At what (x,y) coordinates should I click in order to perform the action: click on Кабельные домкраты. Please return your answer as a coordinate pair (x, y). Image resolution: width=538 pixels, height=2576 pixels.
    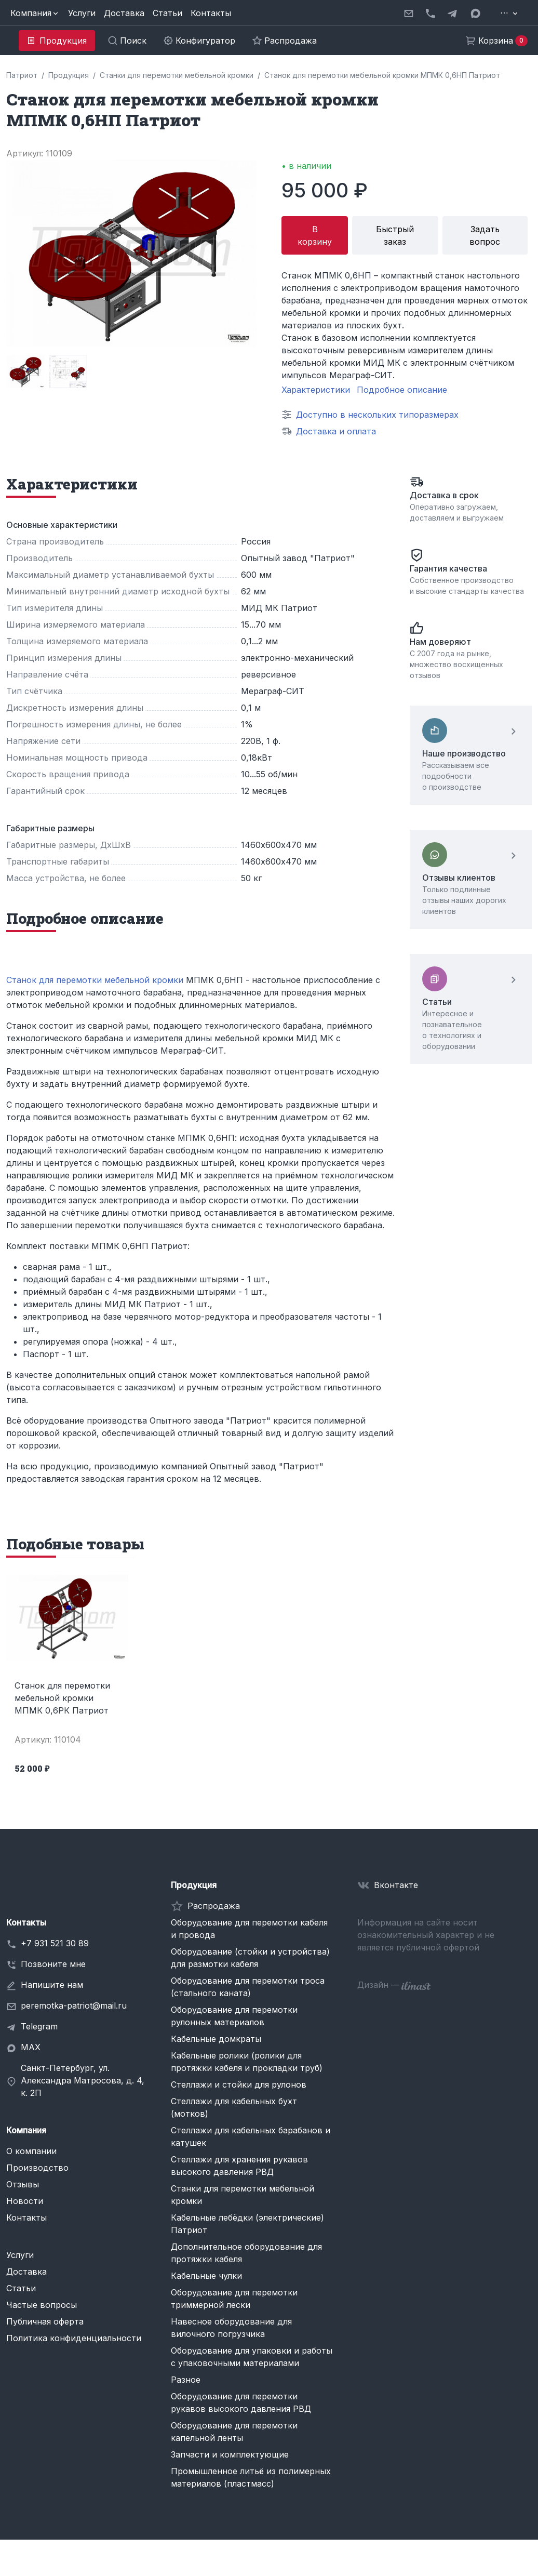
    Looking at the image, I should click on (216, 2039).